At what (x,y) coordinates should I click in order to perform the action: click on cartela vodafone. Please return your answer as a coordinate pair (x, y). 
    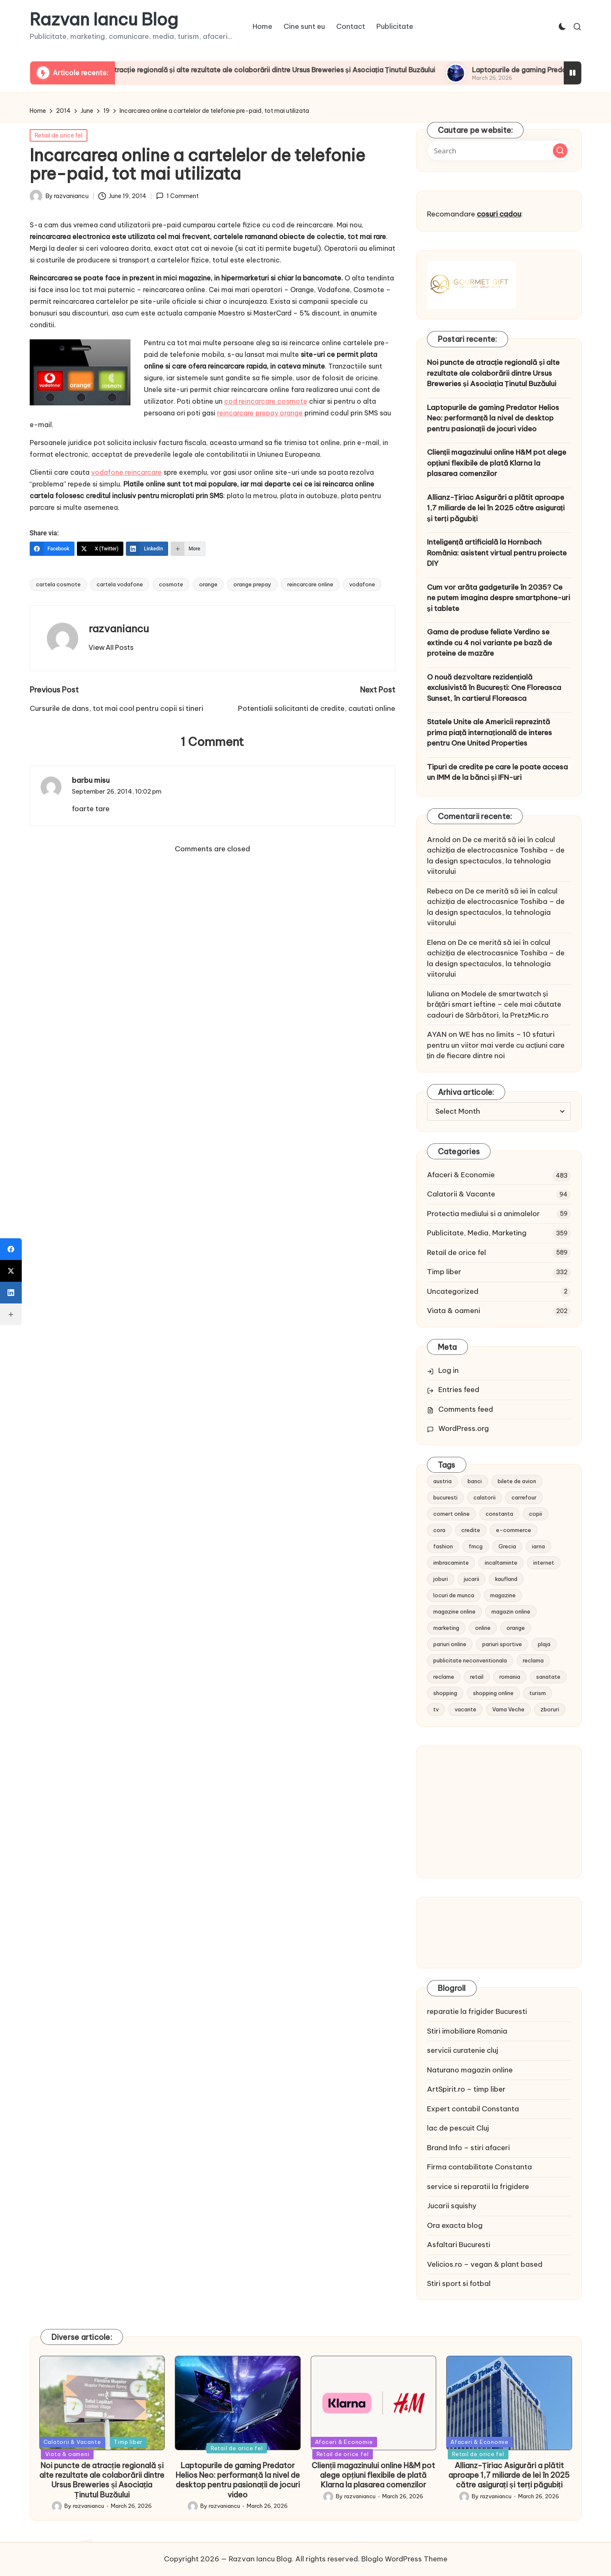
    Looking at the image, I should click on (120, 584).